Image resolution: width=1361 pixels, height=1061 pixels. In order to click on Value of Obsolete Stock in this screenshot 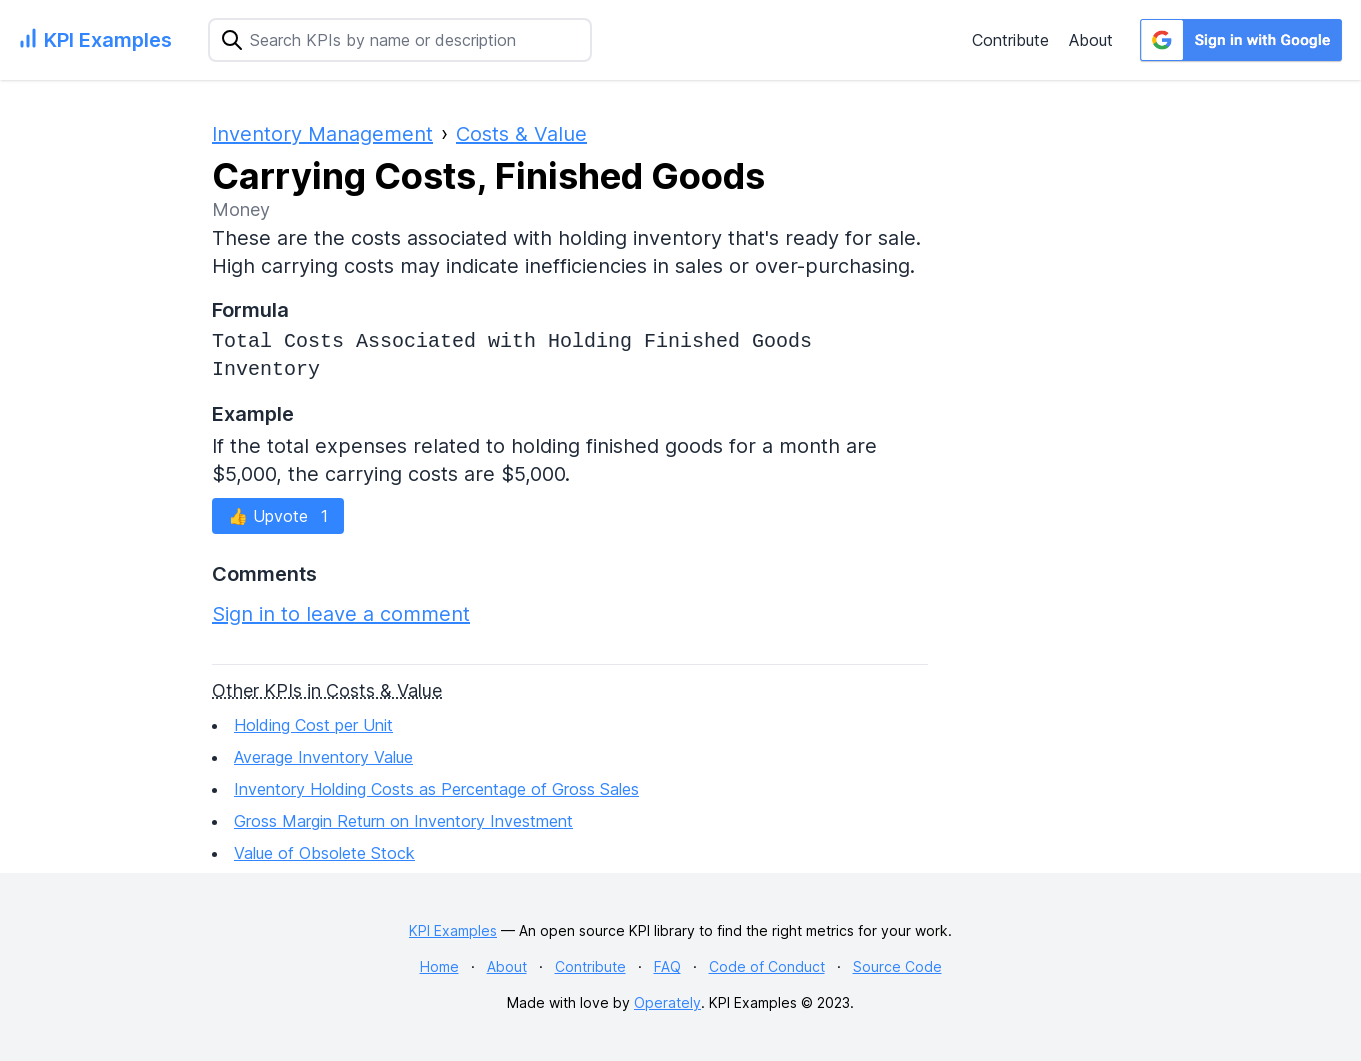, I will do `click(324, 853)`.